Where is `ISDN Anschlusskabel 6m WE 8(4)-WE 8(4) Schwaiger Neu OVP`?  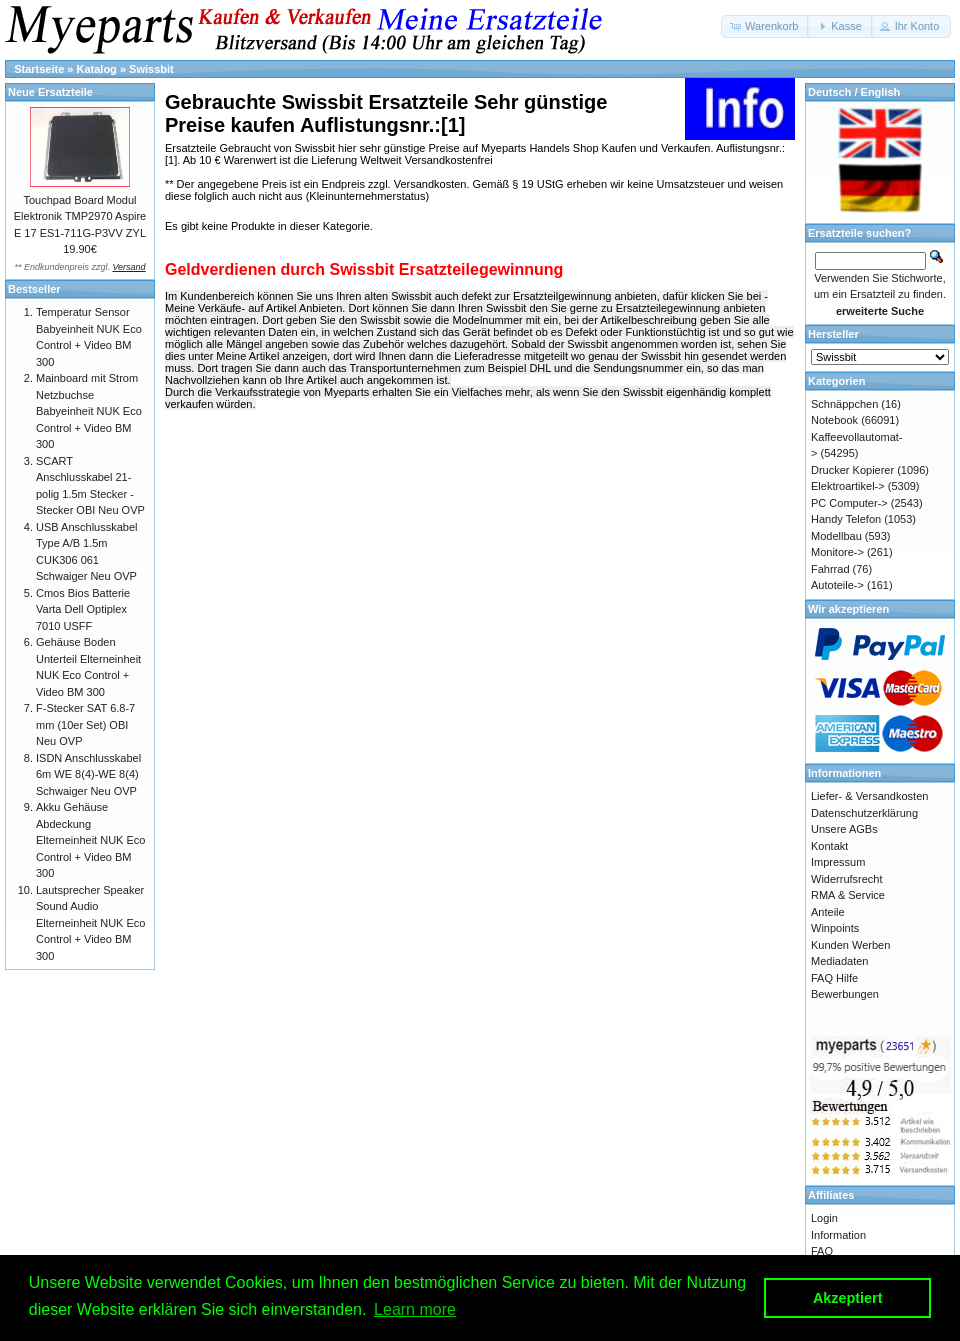 ISDN Anschlusskabel 6m WE 8(4)-WE 8(4) Schwaiger Neu OVP is located at coordinates (88, 774).